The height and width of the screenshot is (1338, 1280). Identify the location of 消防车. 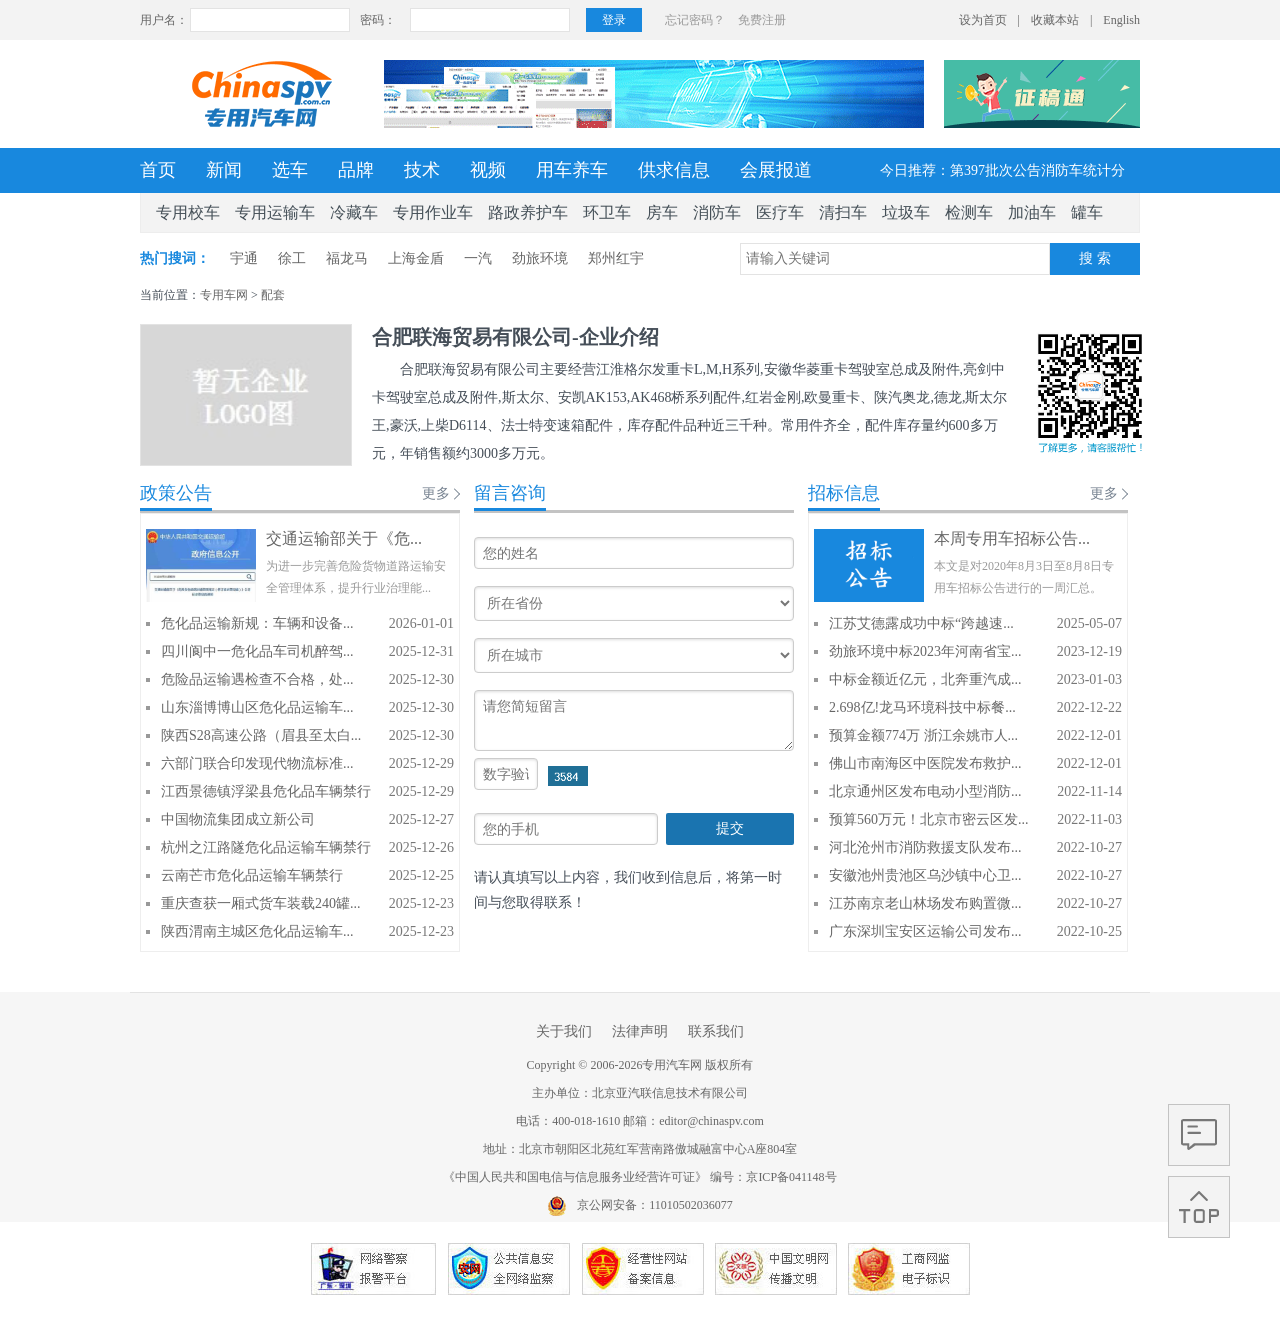
(717, 212).